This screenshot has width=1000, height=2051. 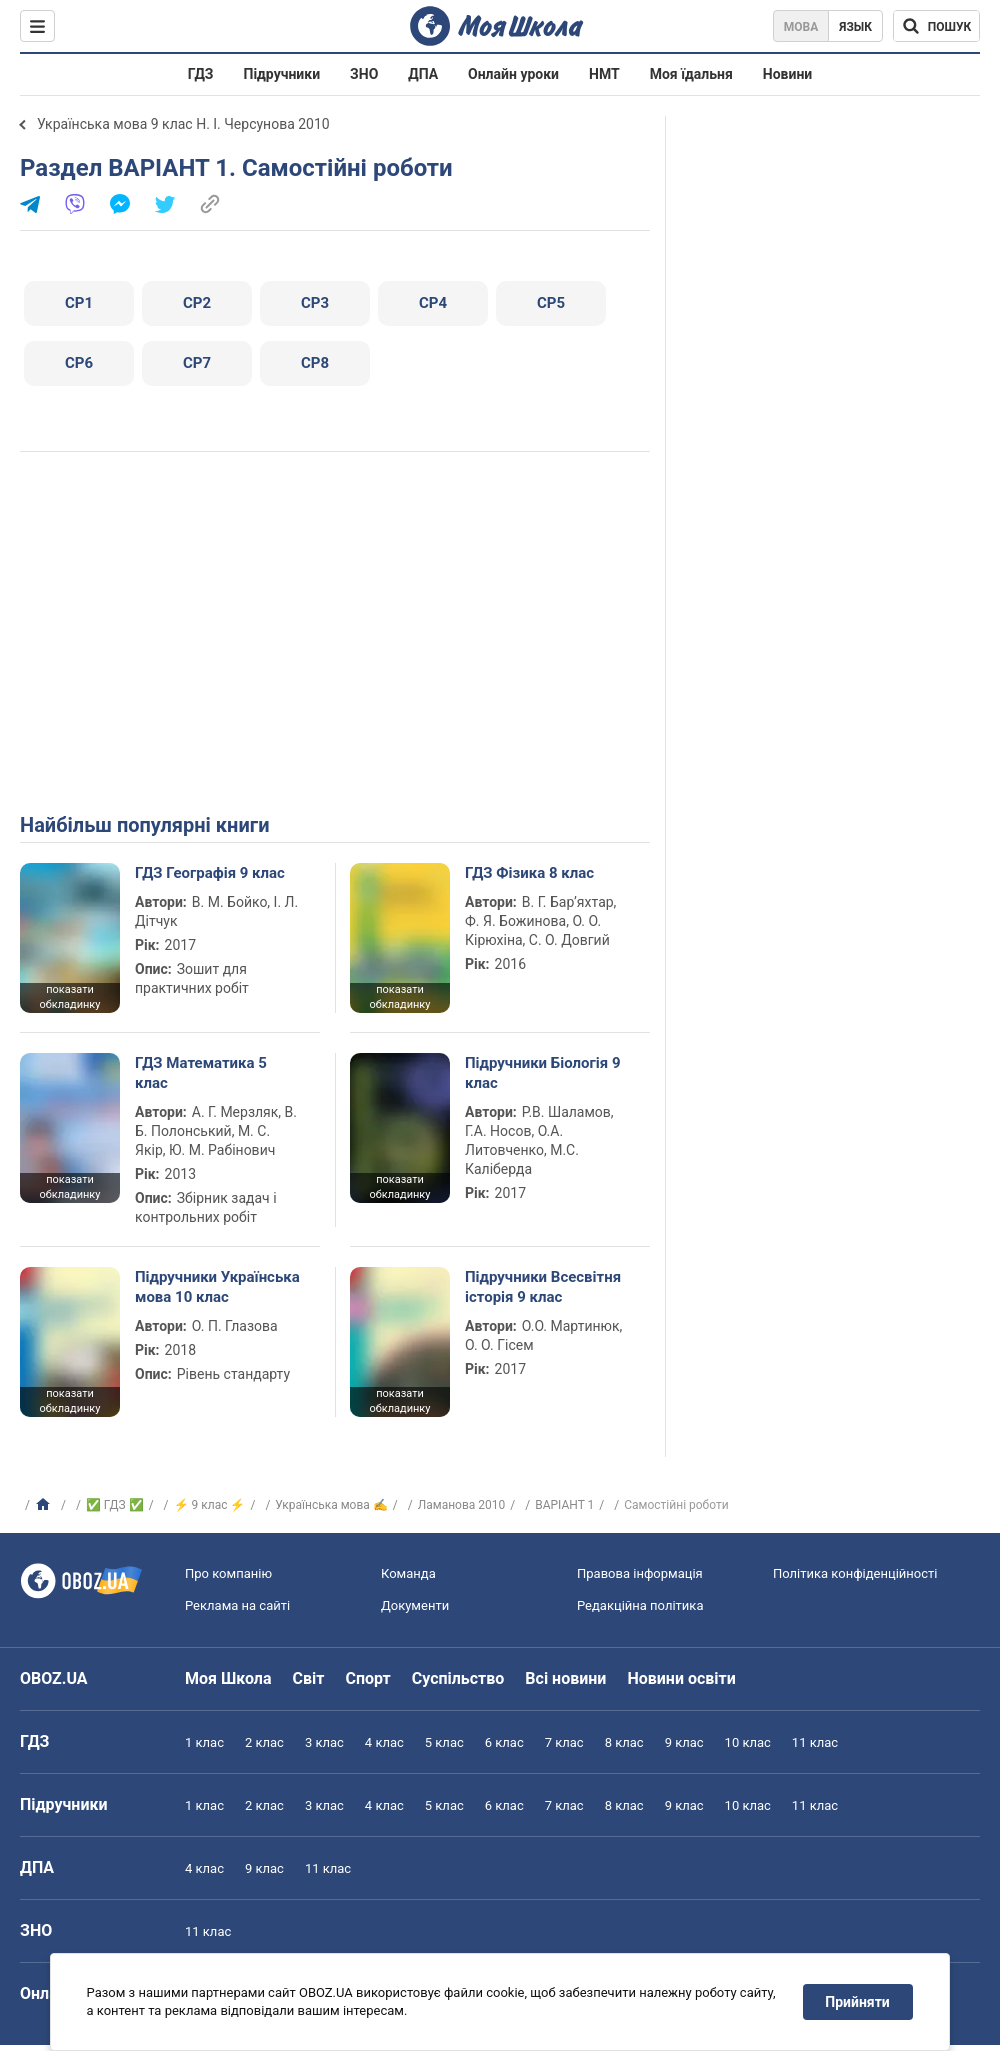 What do you see at coordinates (204, 1742) in the screenshot?
I see `1 клас` at bounding box center [204, 1742].